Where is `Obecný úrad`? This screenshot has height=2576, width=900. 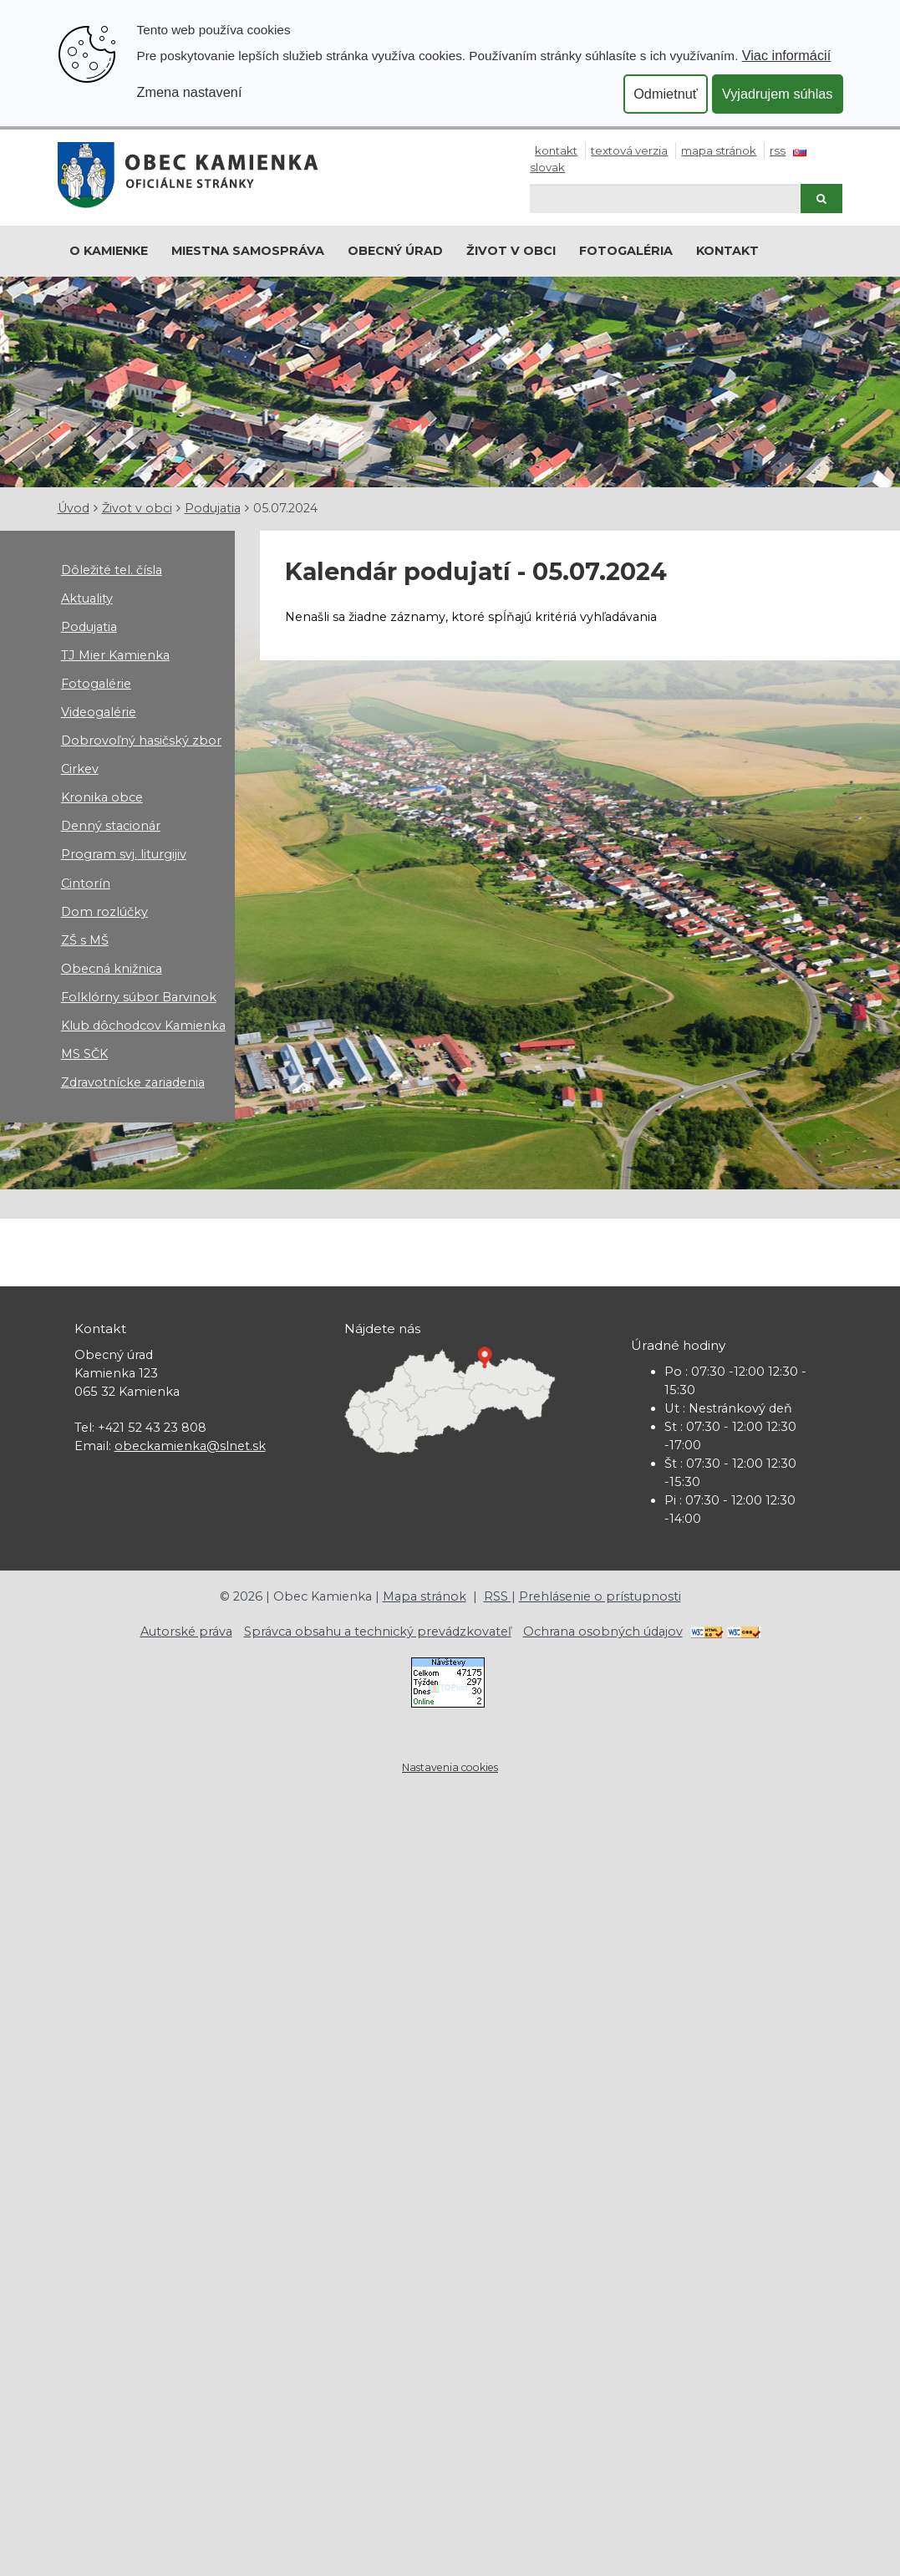
Obecný úrad is located at coordinates (395, 250).